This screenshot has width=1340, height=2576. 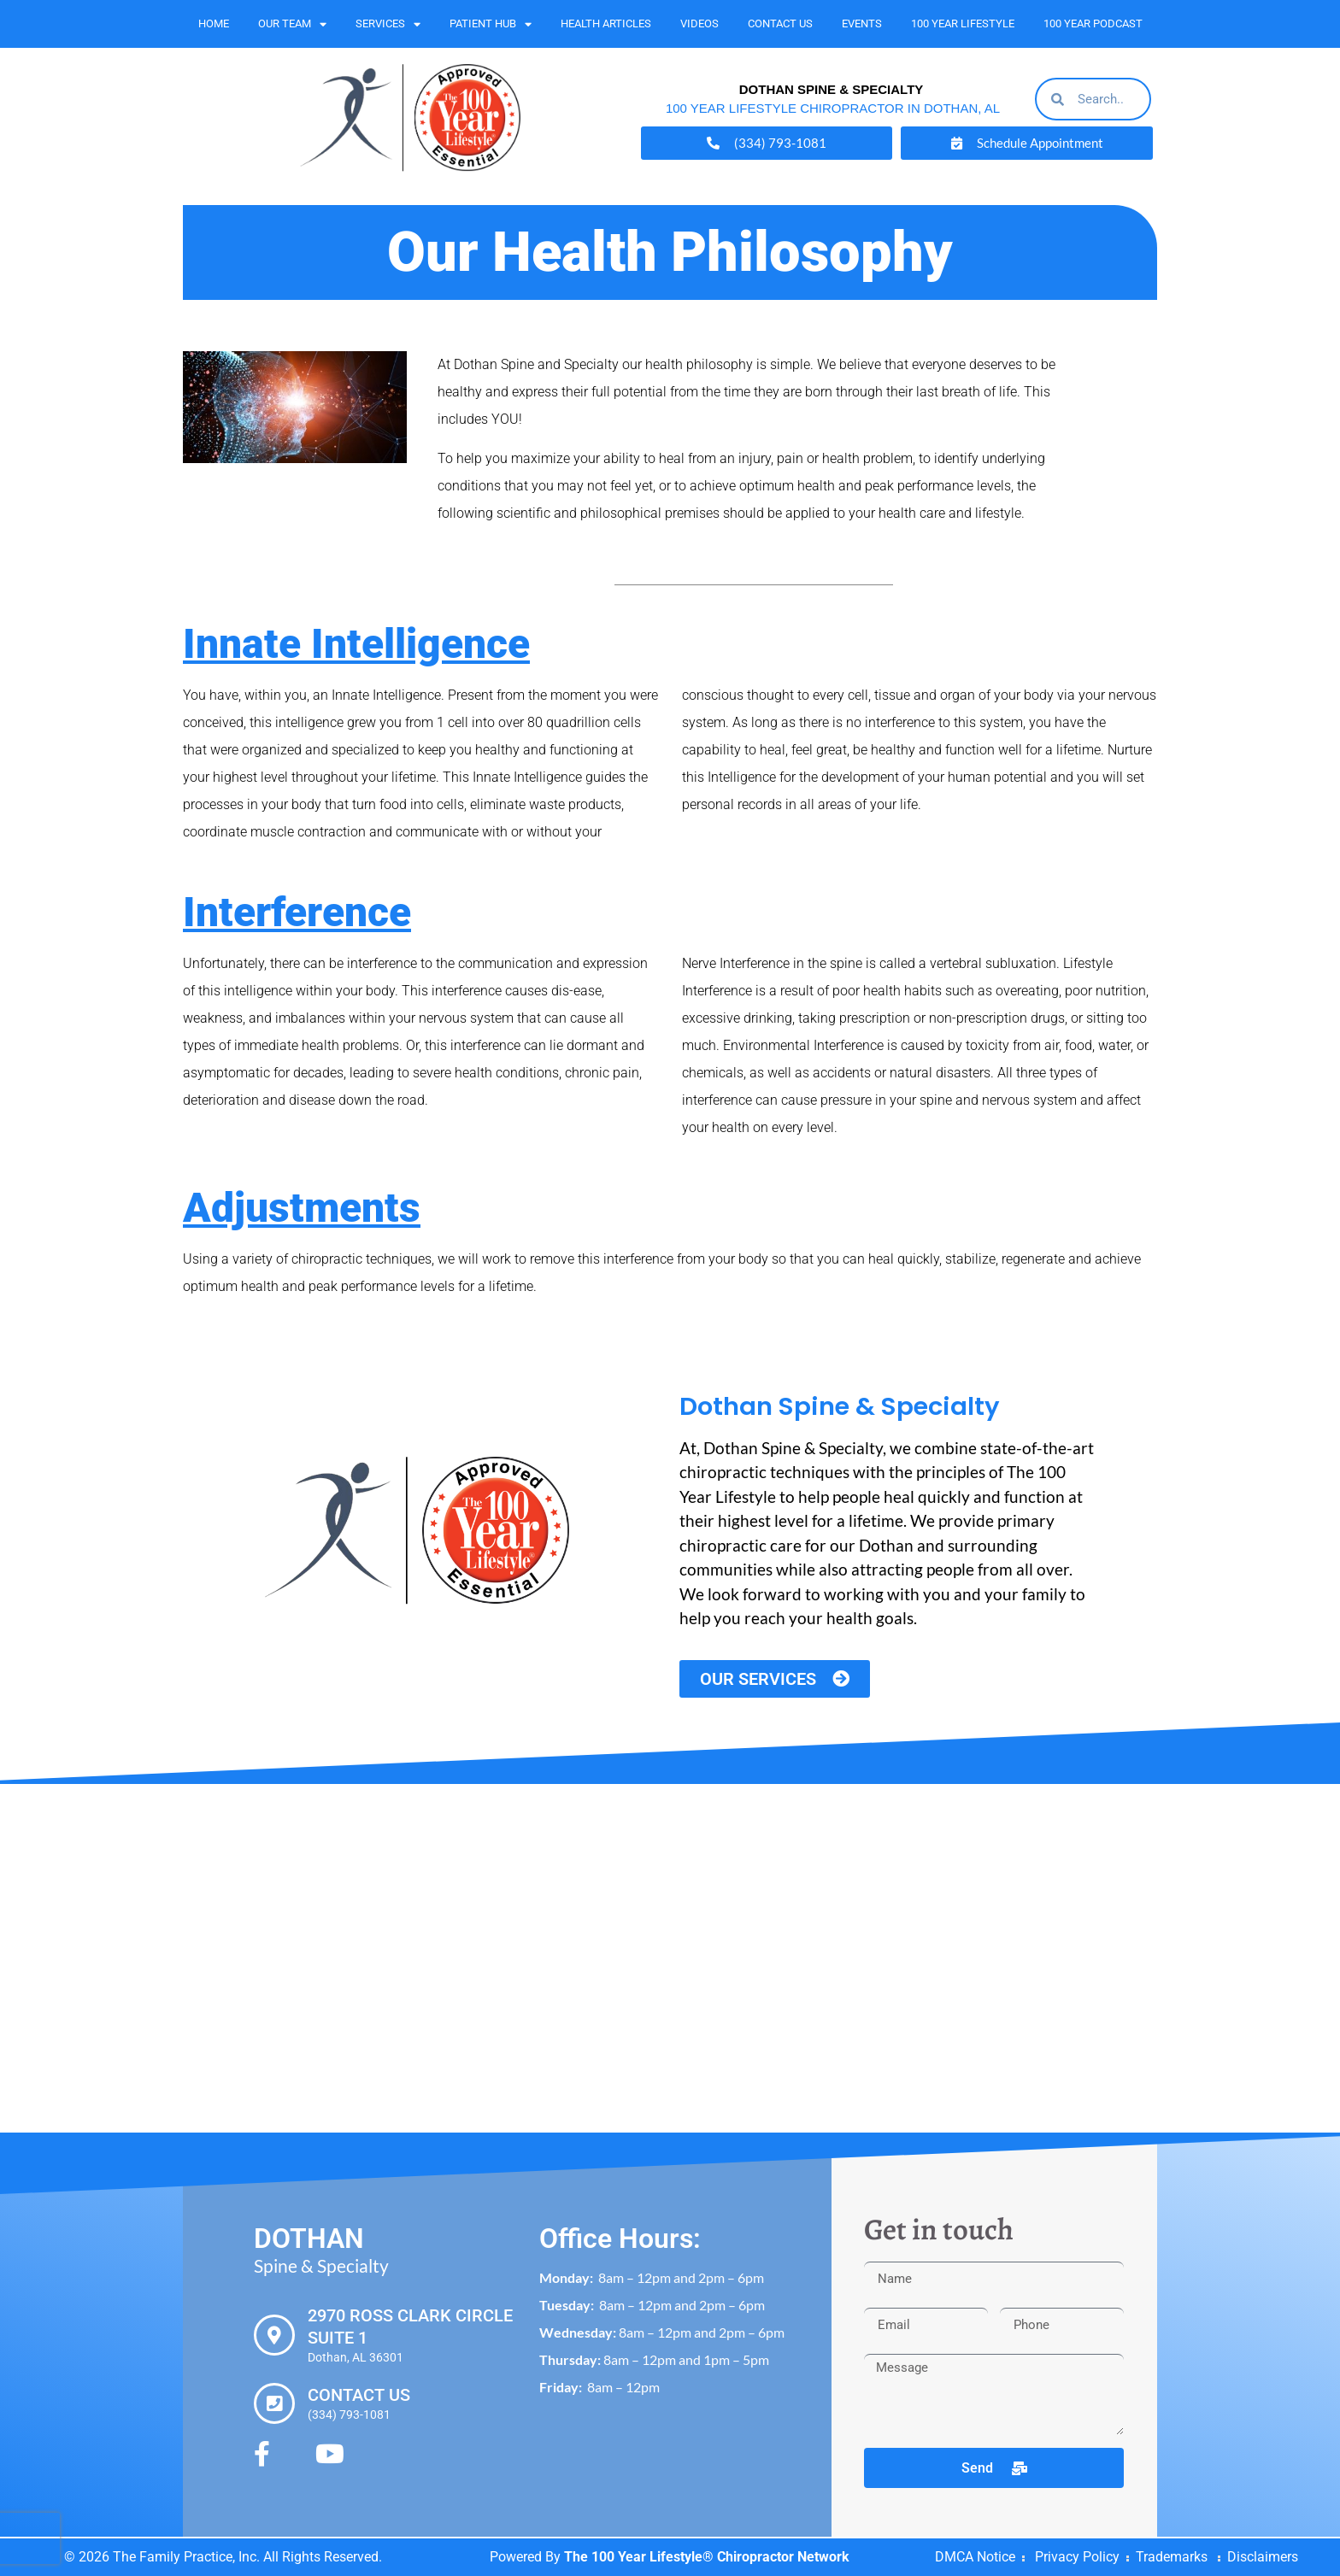 I want to click on Patient Hub, so click(x=491, y=24).